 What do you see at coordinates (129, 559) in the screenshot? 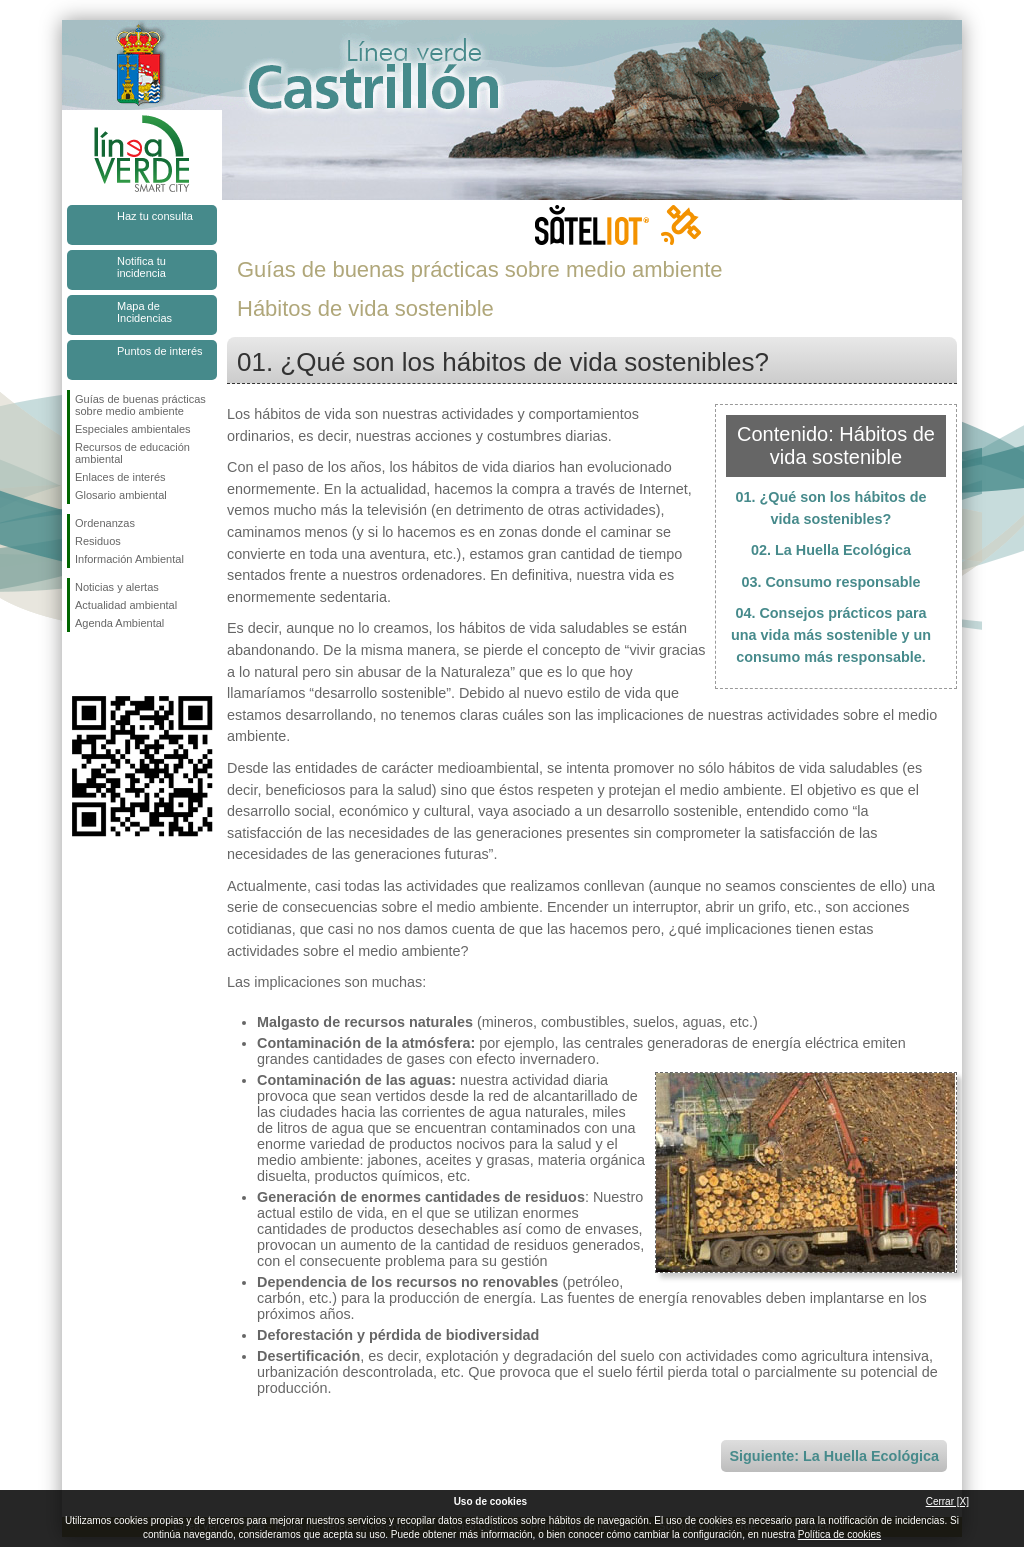
I see `Información Ambiental` at bounding box center [129, 559].